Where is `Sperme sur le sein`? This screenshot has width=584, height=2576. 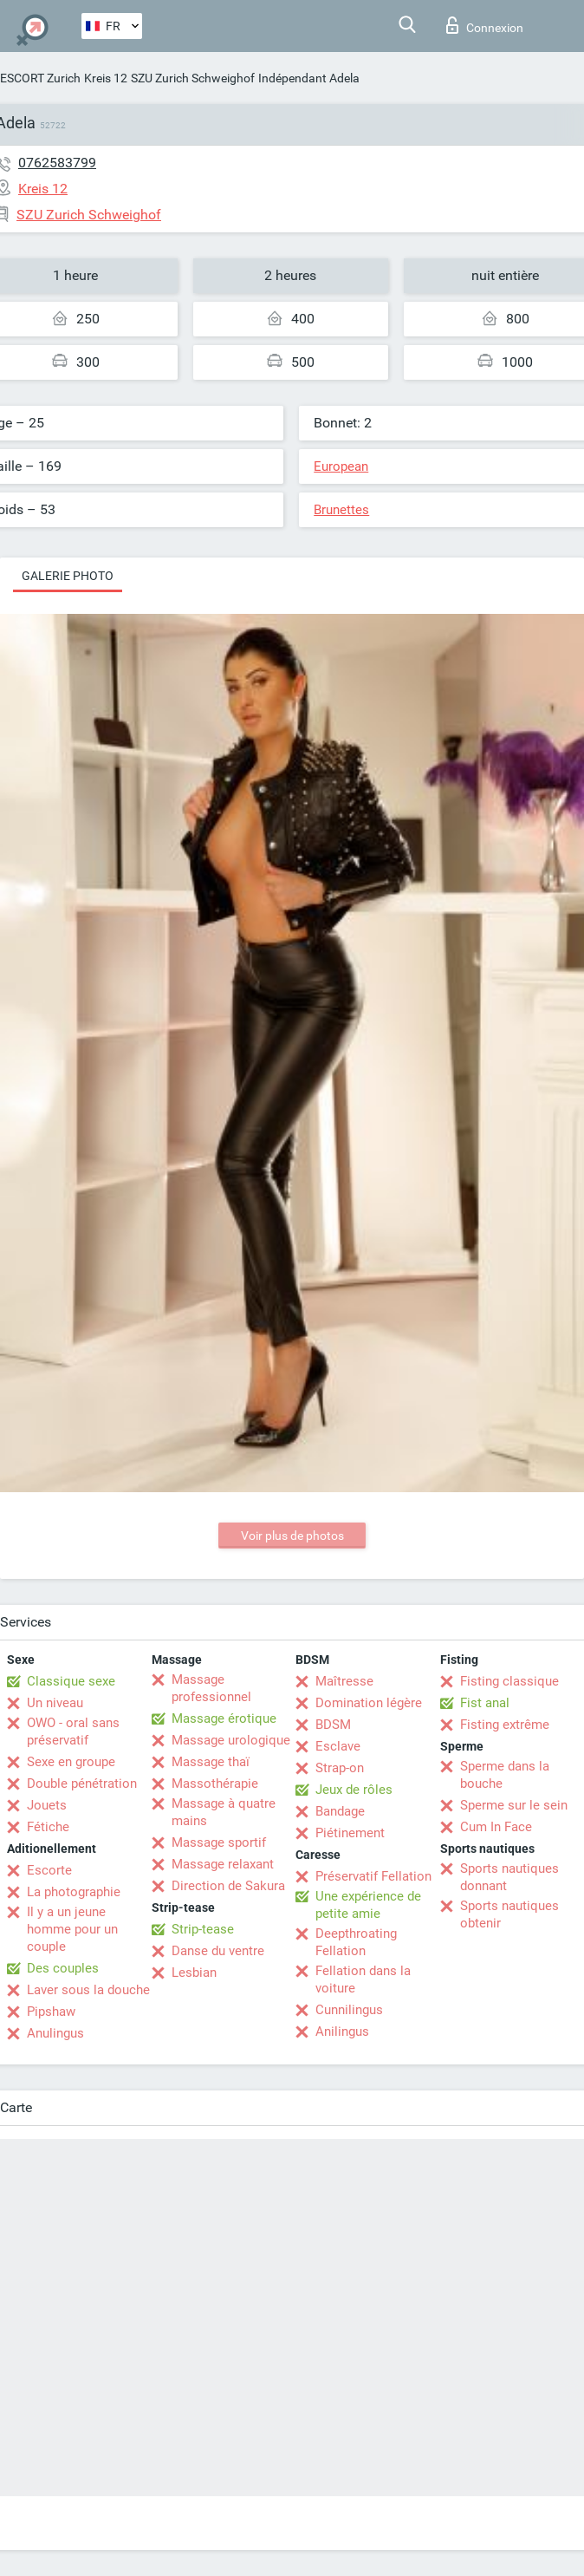 Sperme sur le sein is located at coordinates (514, 1805).